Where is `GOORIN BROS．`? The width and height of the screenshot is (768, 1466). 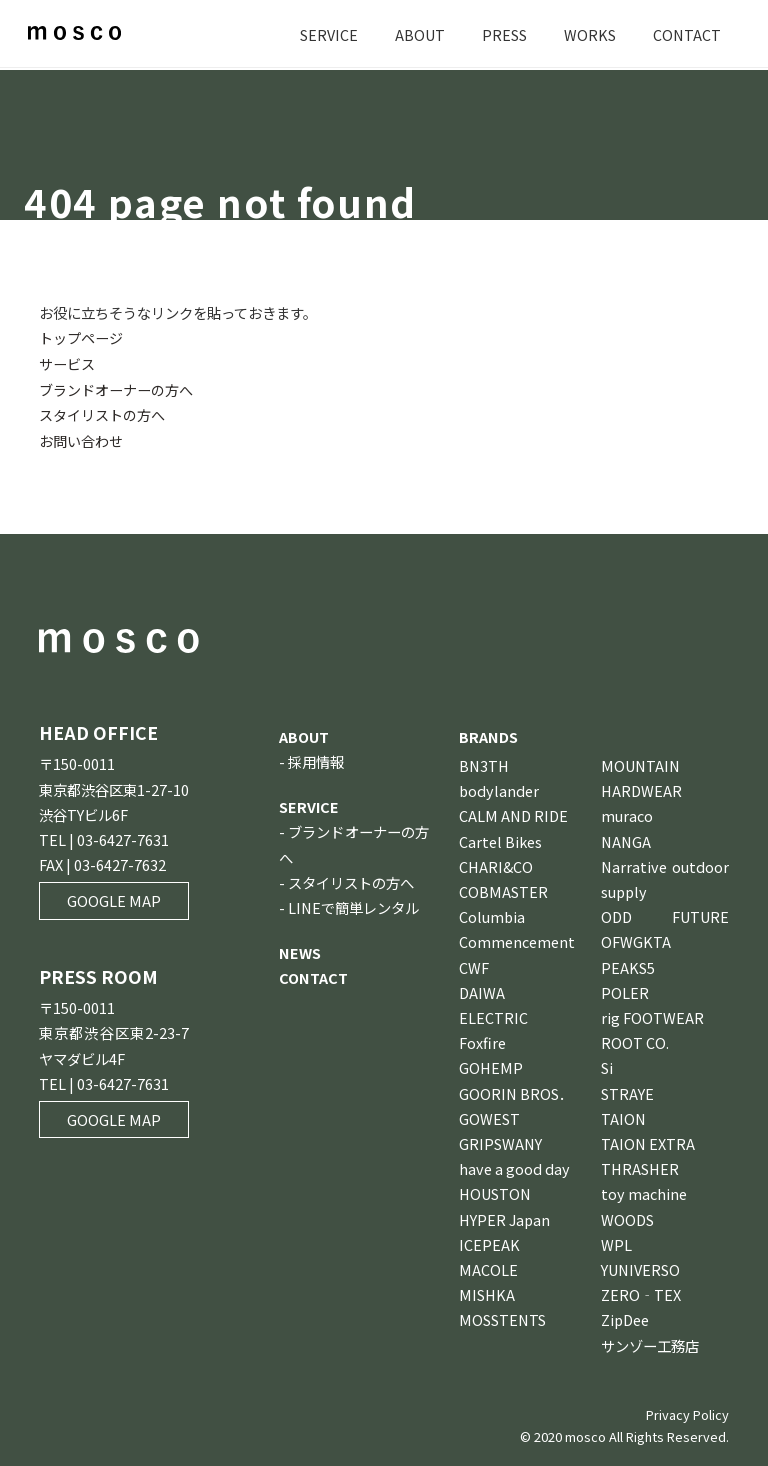
GOORIN BROS． is located at coordinates (516, 1090).